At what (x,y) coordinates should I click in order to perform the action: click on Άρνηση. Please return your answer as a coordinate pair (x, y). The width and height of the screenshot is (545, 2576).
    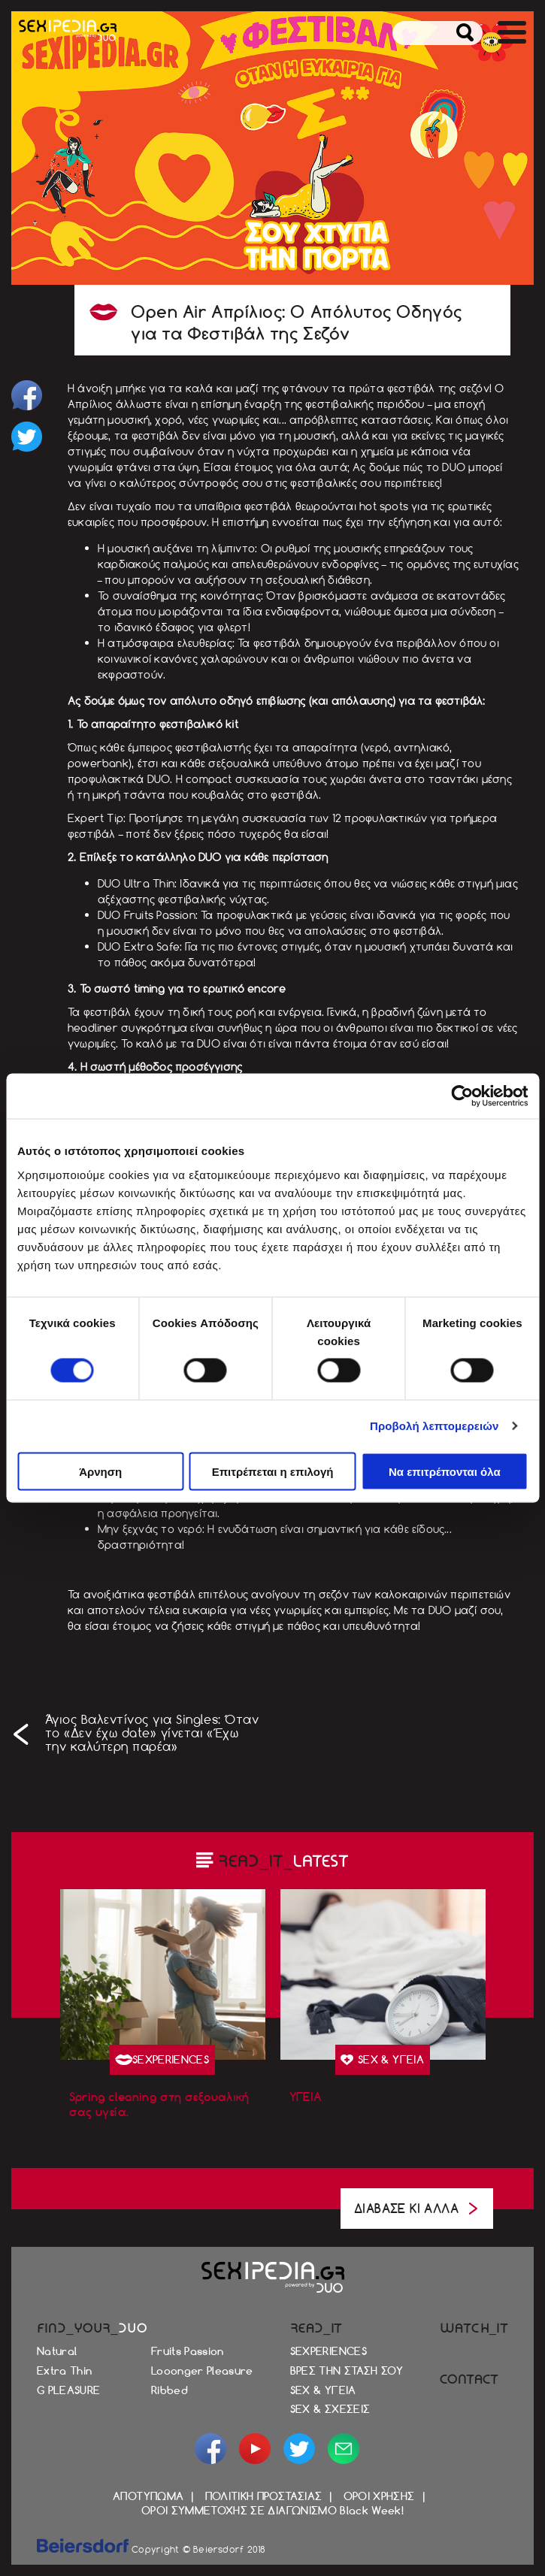
    Looking at the image, I should click on (100, 1471).